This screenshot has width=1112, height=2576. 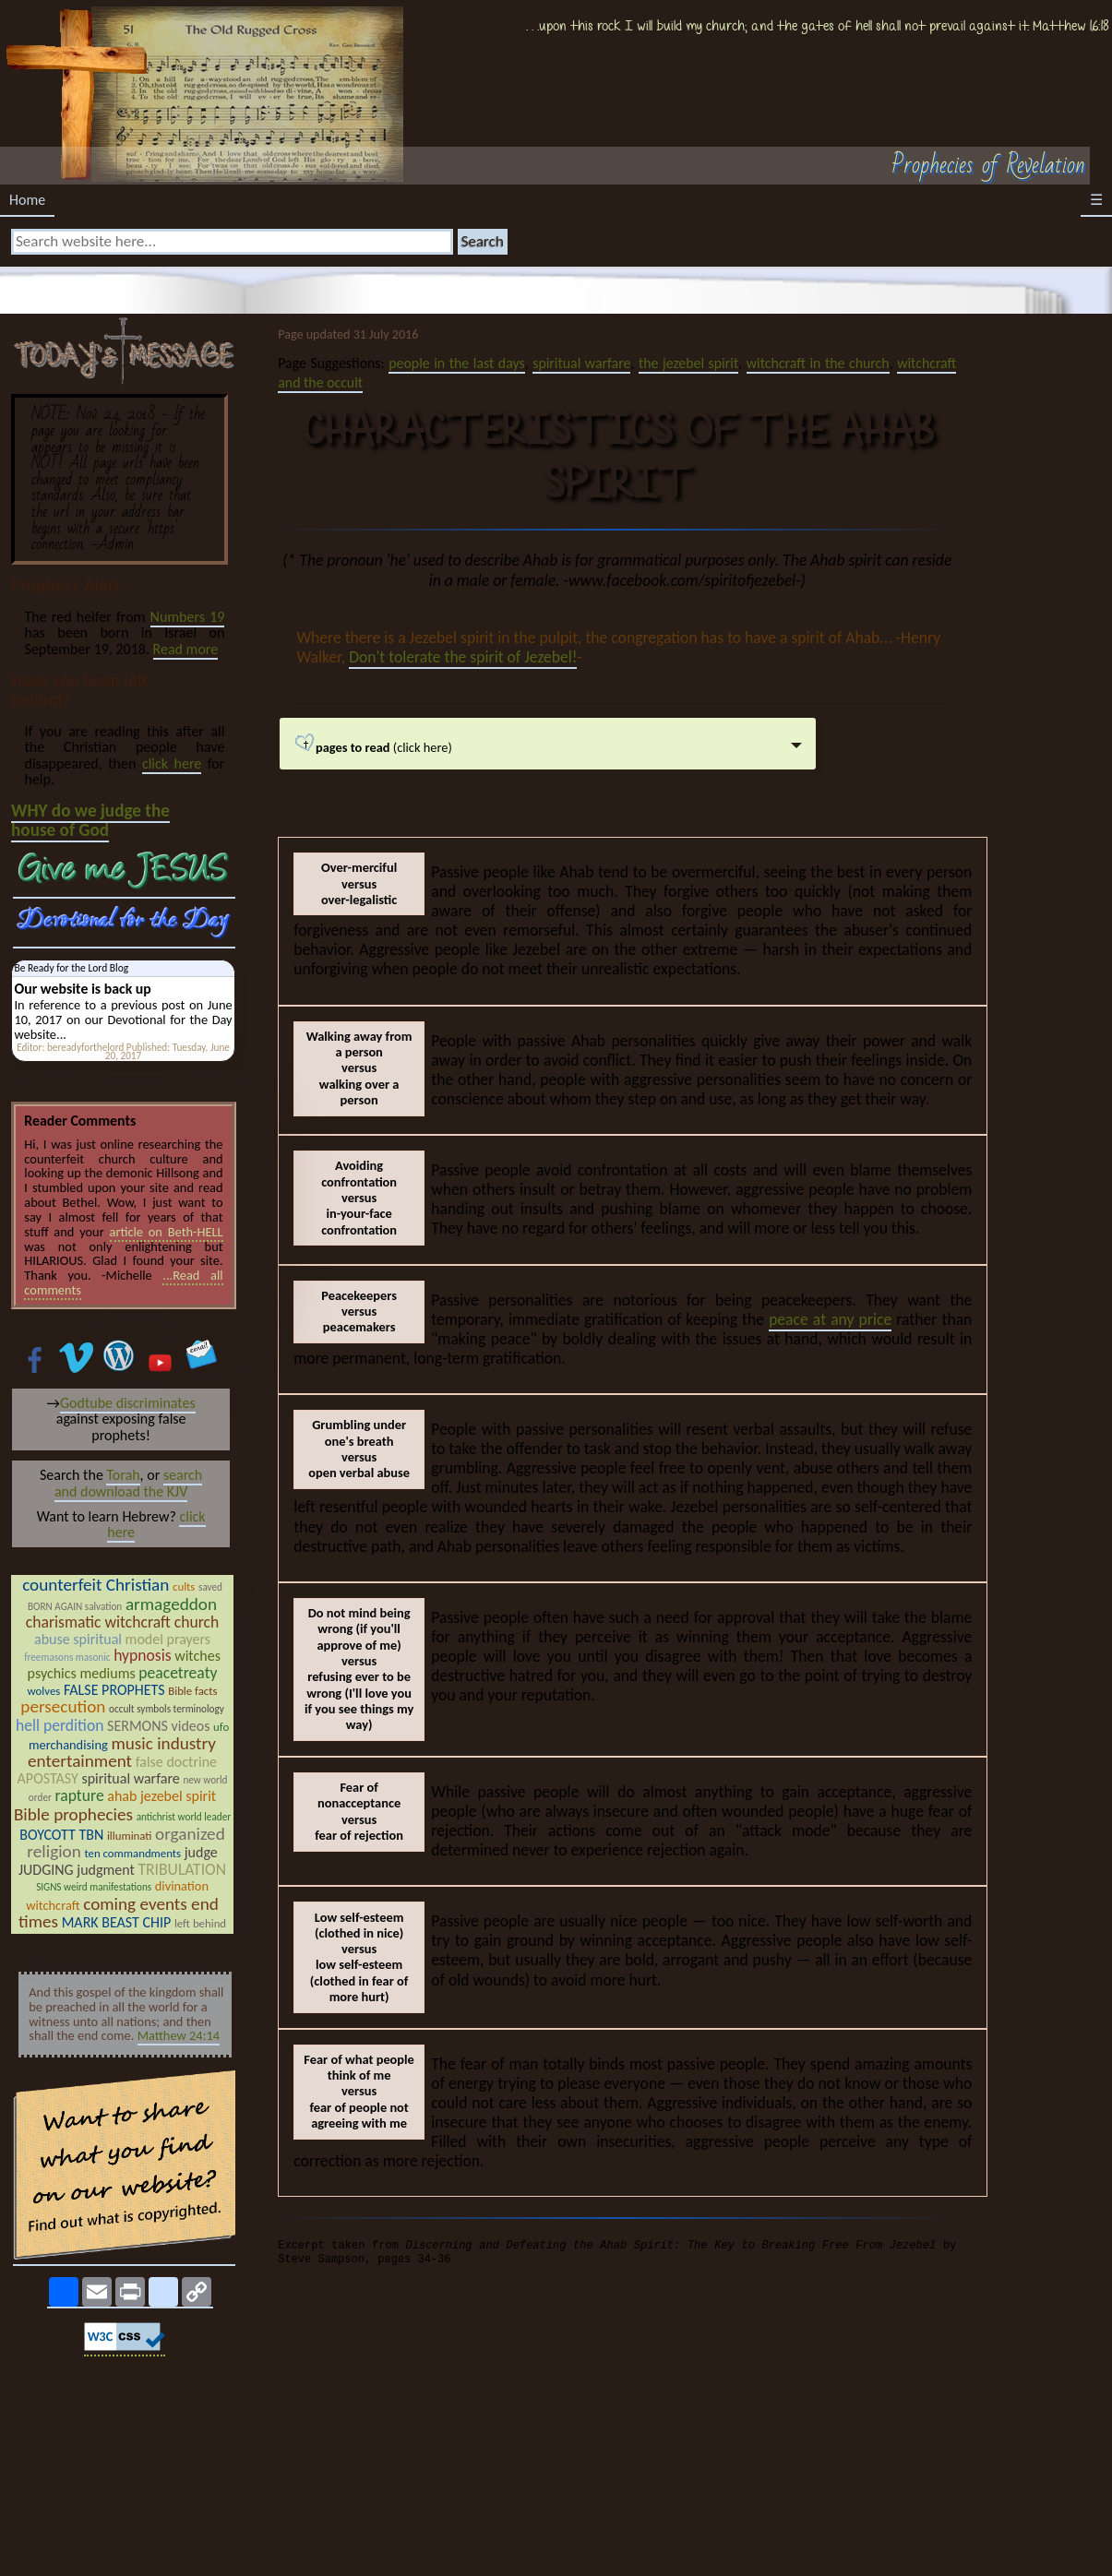 I want to click on hypnosis, so click(x=142, y=1655).